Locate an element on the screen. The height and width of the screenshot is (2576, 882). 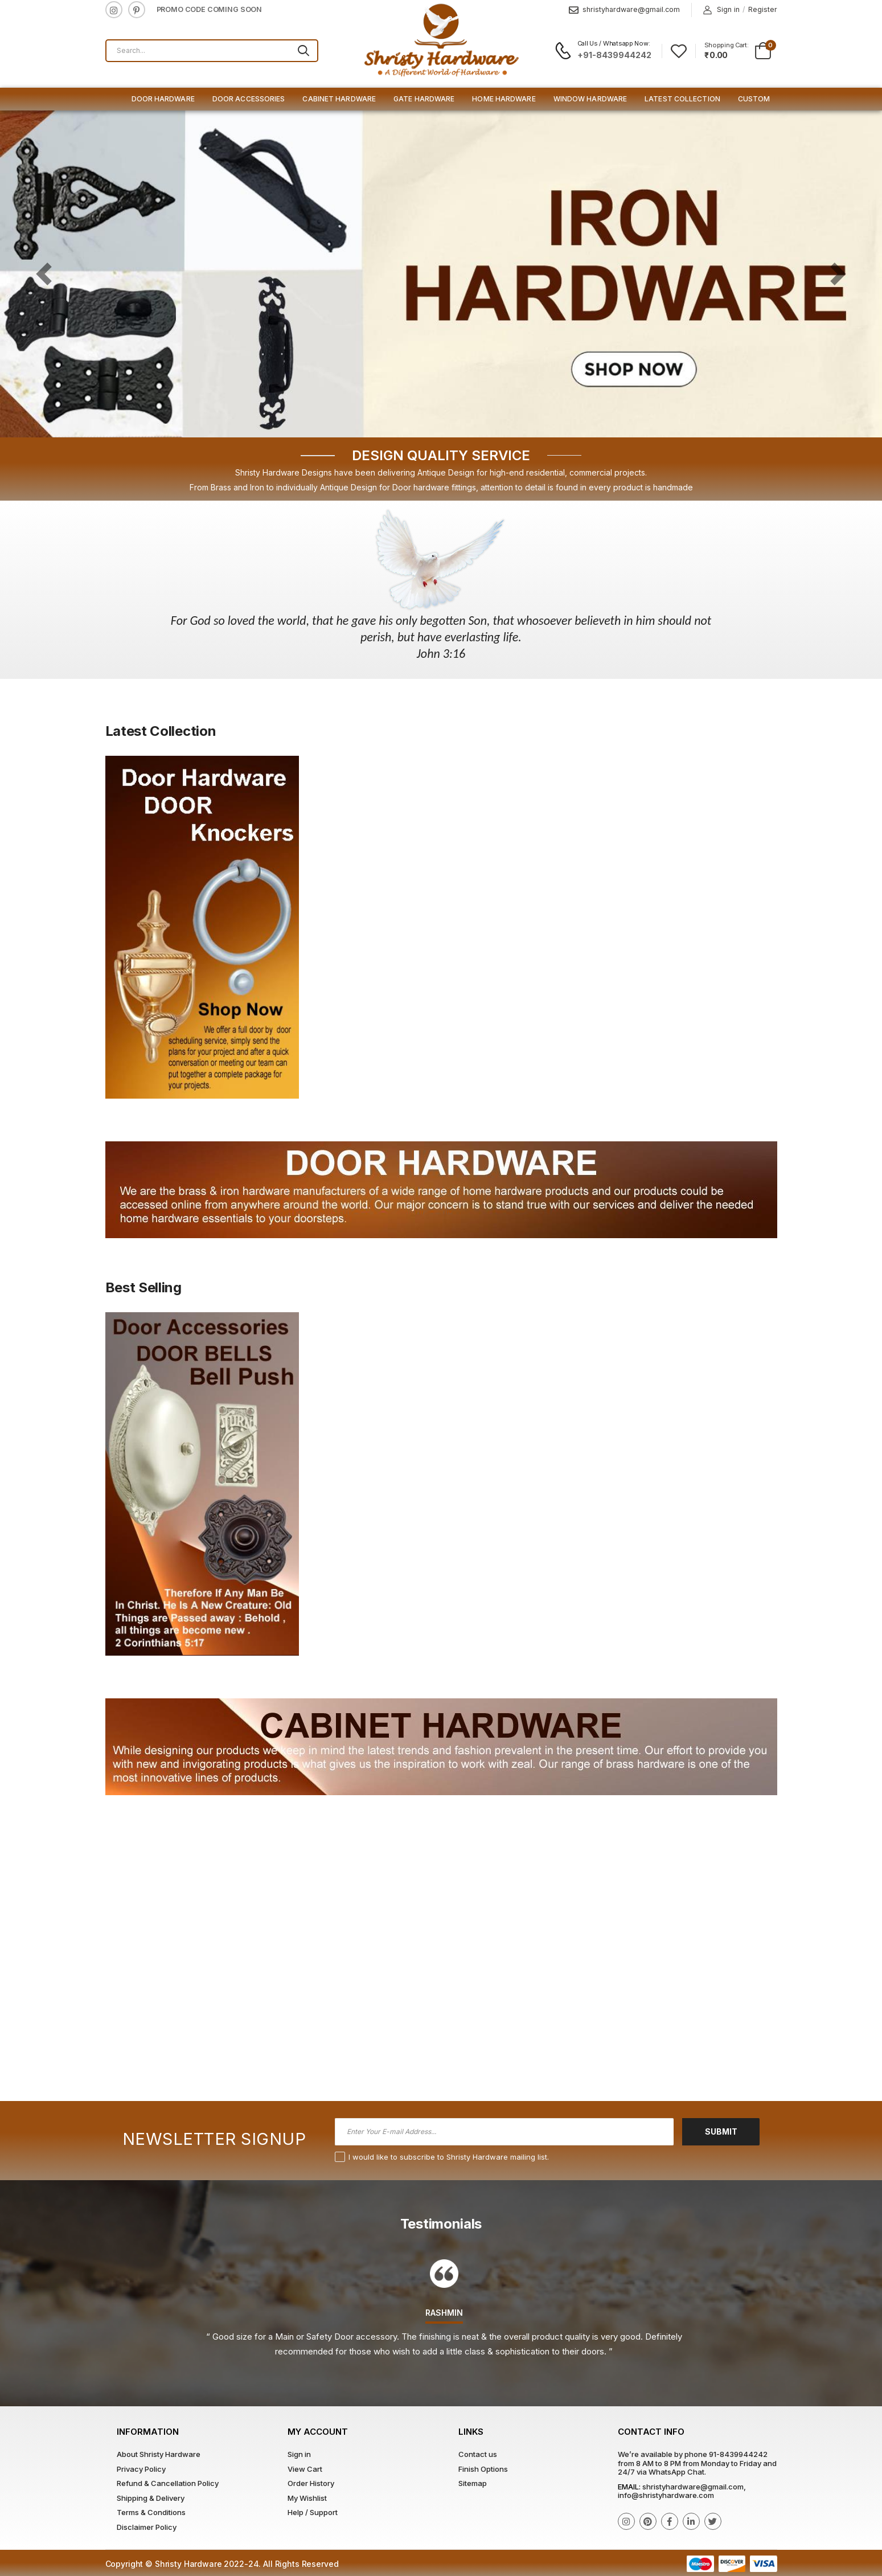
Shipping & Delivery is located at coordinates (150, 2498).